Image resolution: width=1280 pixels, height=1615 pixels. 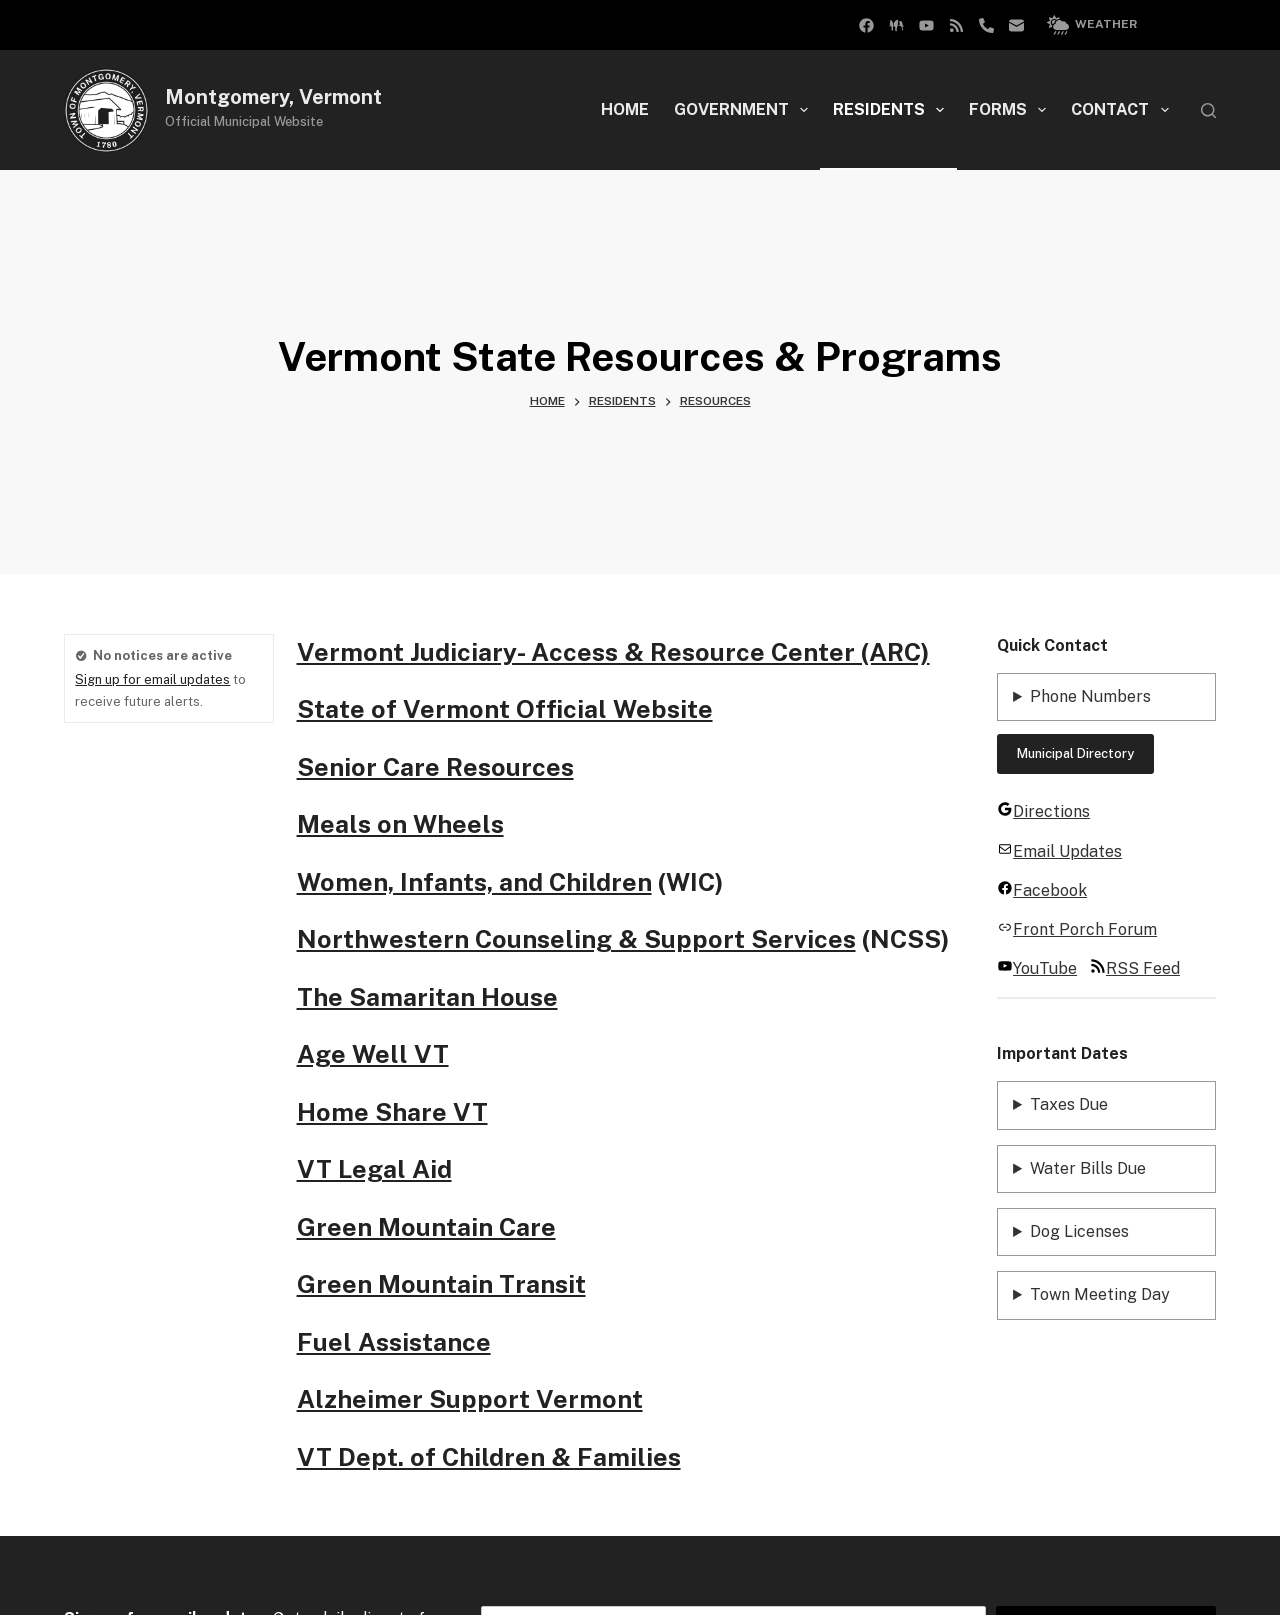 What do you see at coordinates (576, 939) in the screenshot?
I see `Northwestern Counseling & Support Services` at bounding box center [576, 939].